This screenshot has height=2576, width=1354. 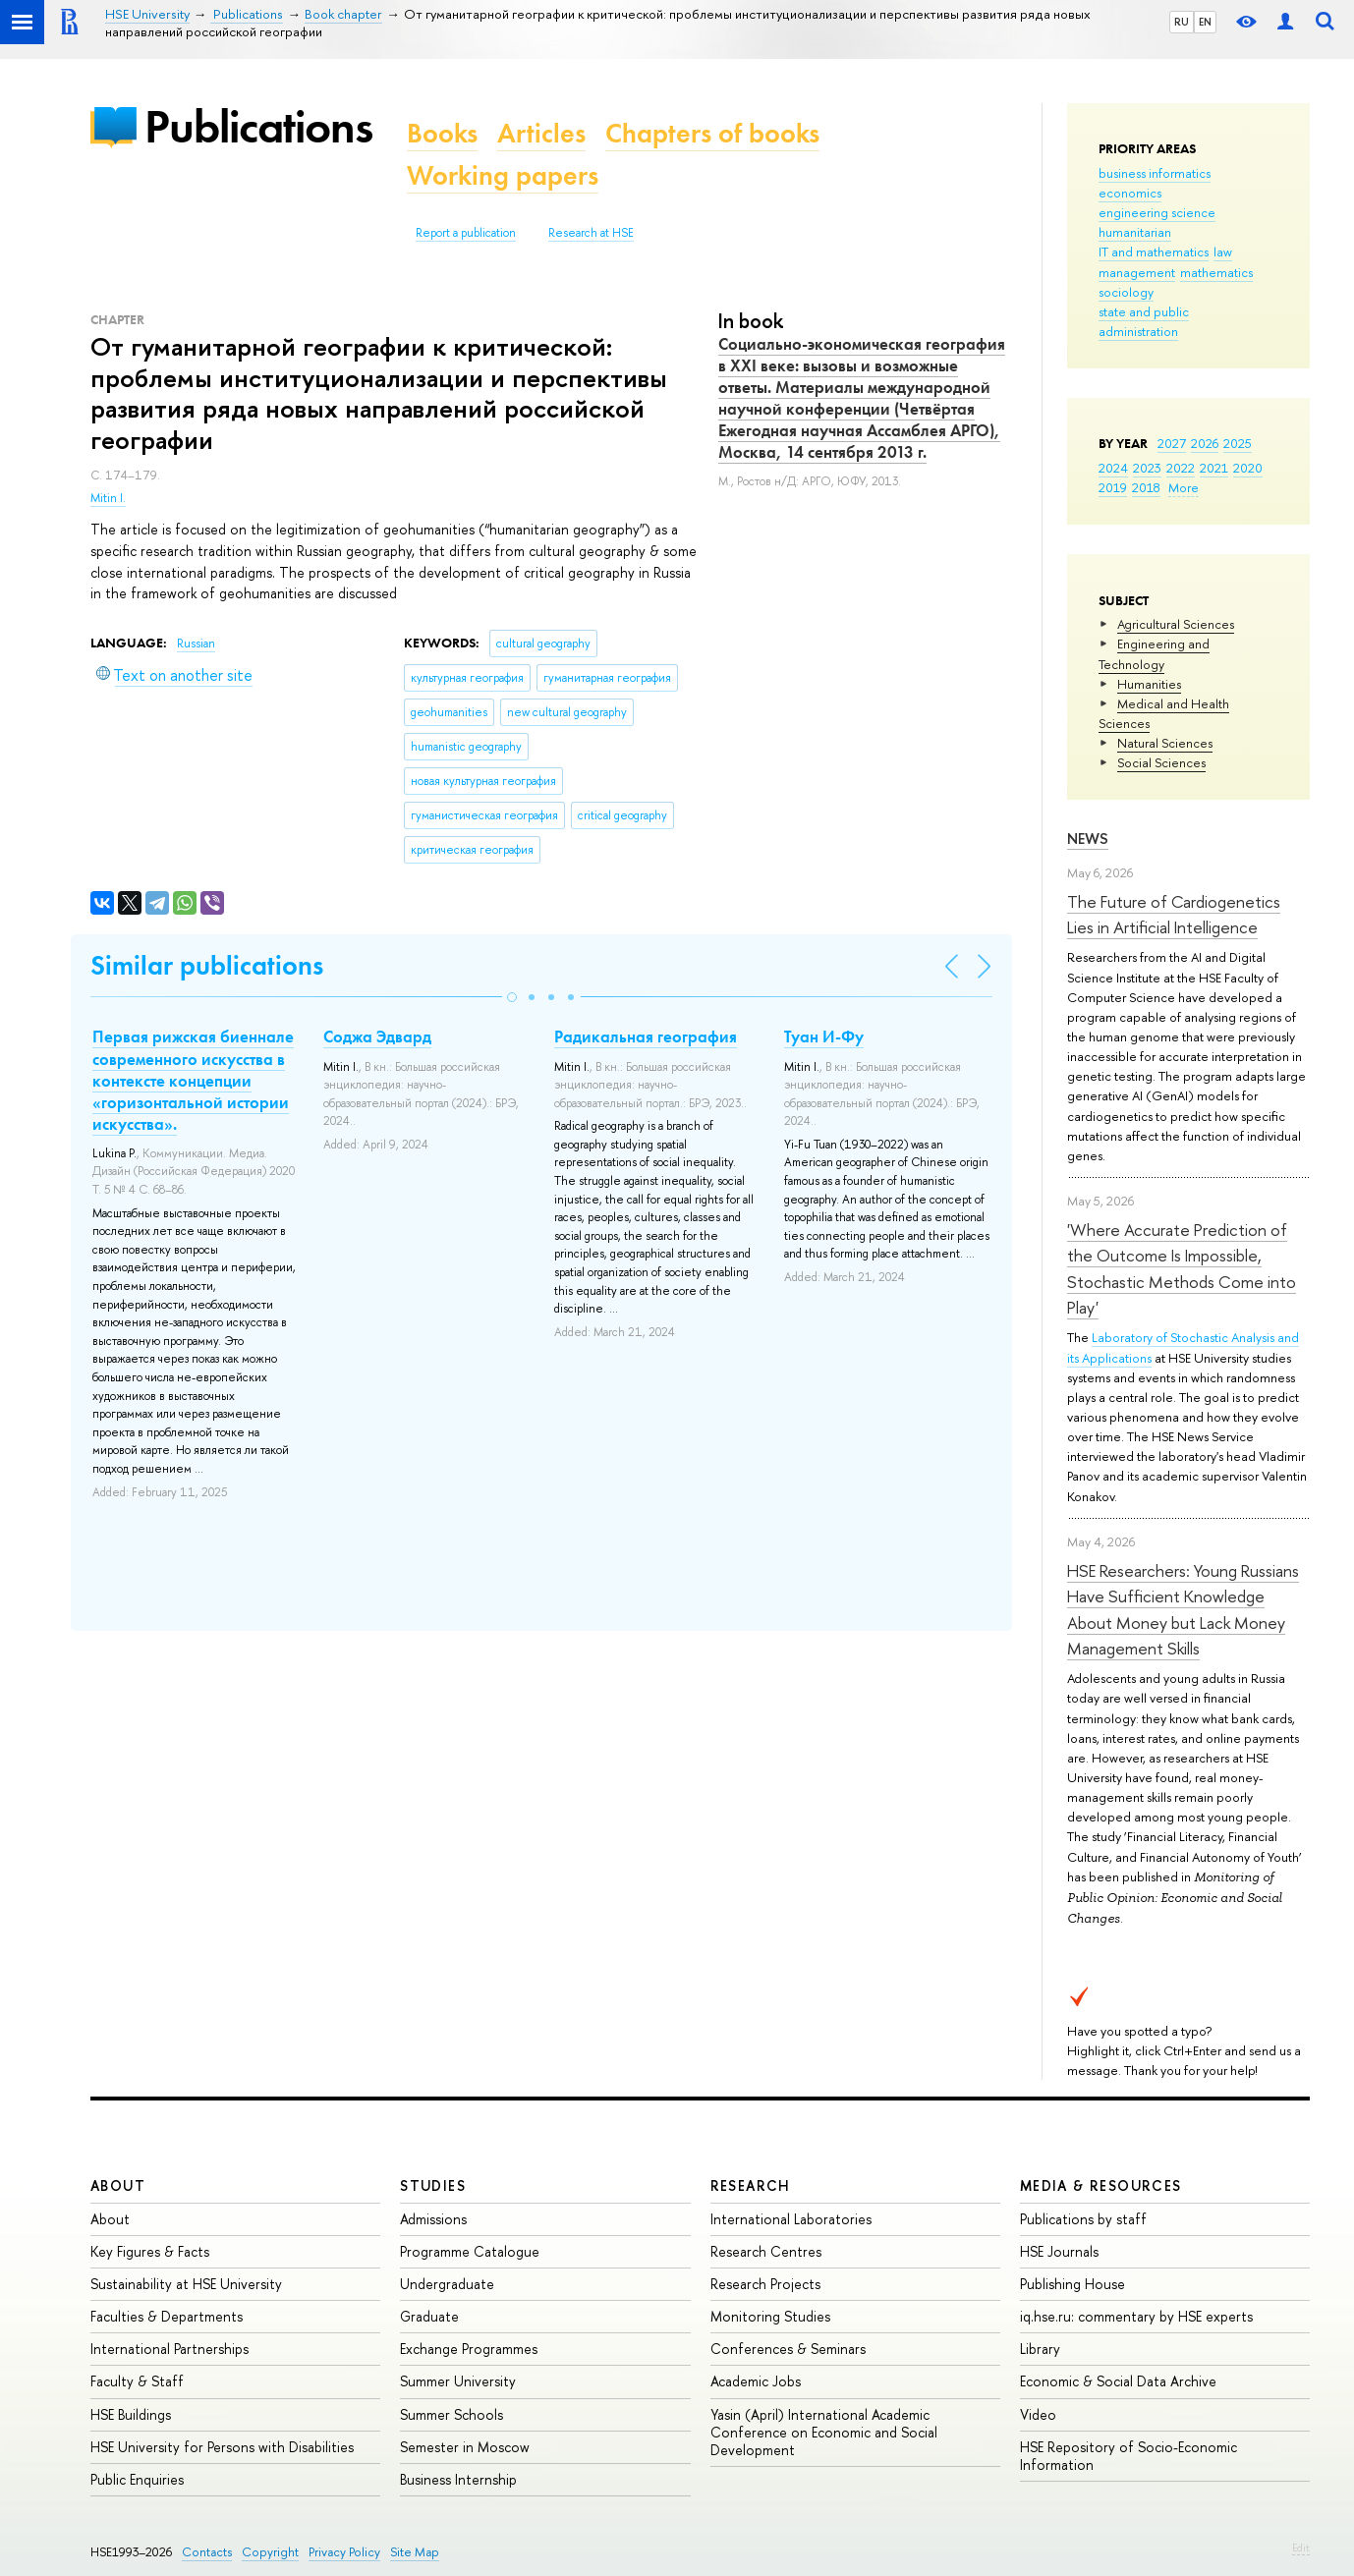 I want to click on 2021, so click(x=1214, y=467).